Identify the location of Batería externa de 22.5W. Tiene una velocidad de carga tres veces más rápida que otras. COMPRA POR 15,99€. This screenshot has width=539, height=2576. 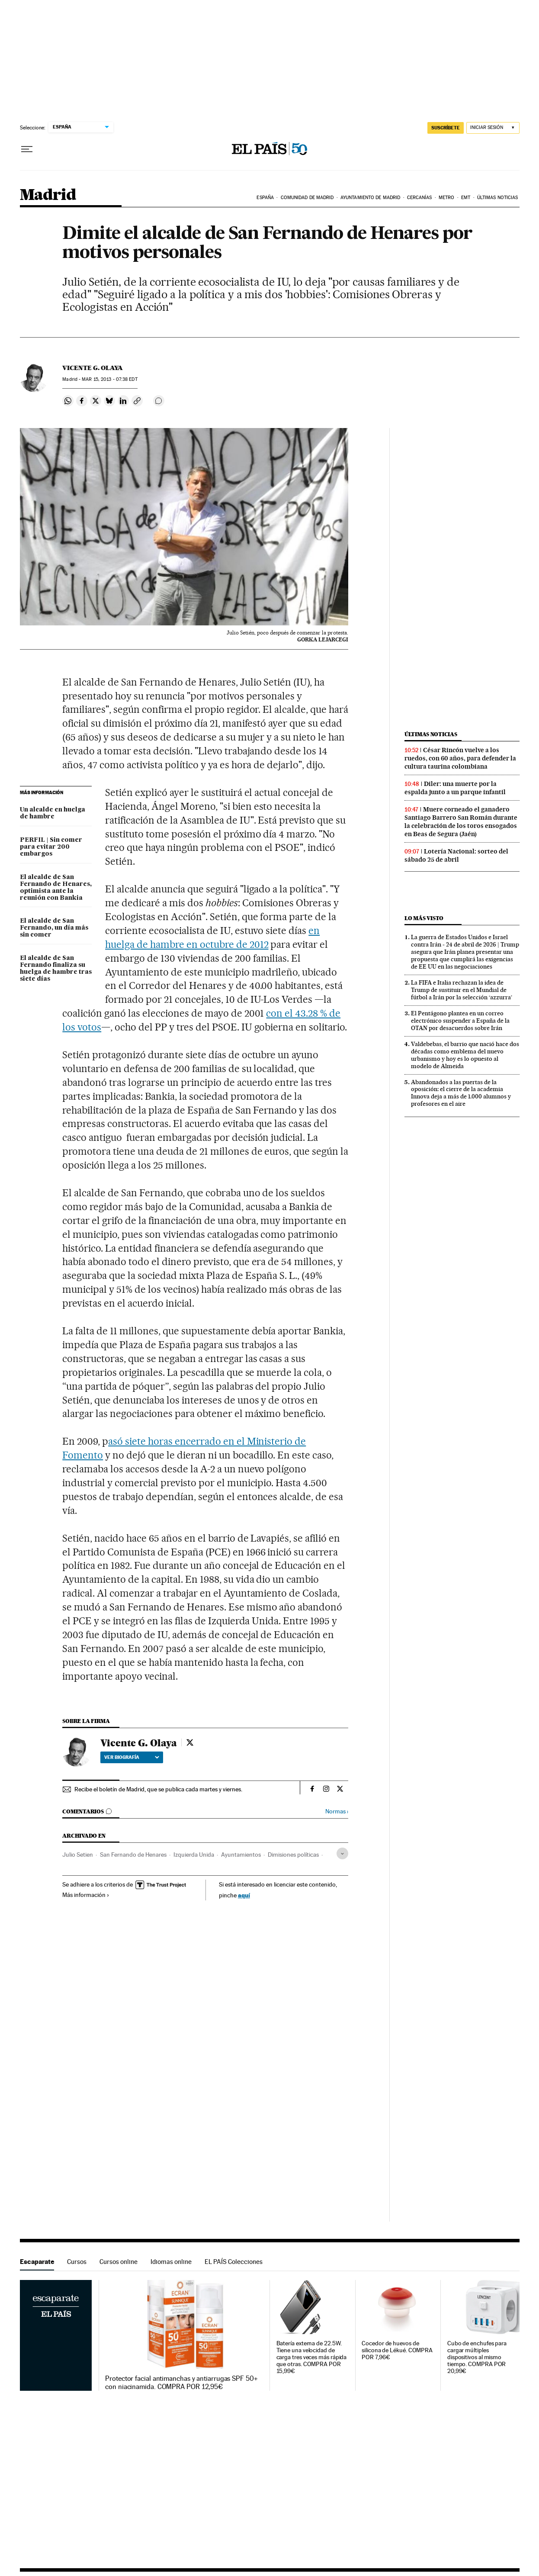
(311, 2357).